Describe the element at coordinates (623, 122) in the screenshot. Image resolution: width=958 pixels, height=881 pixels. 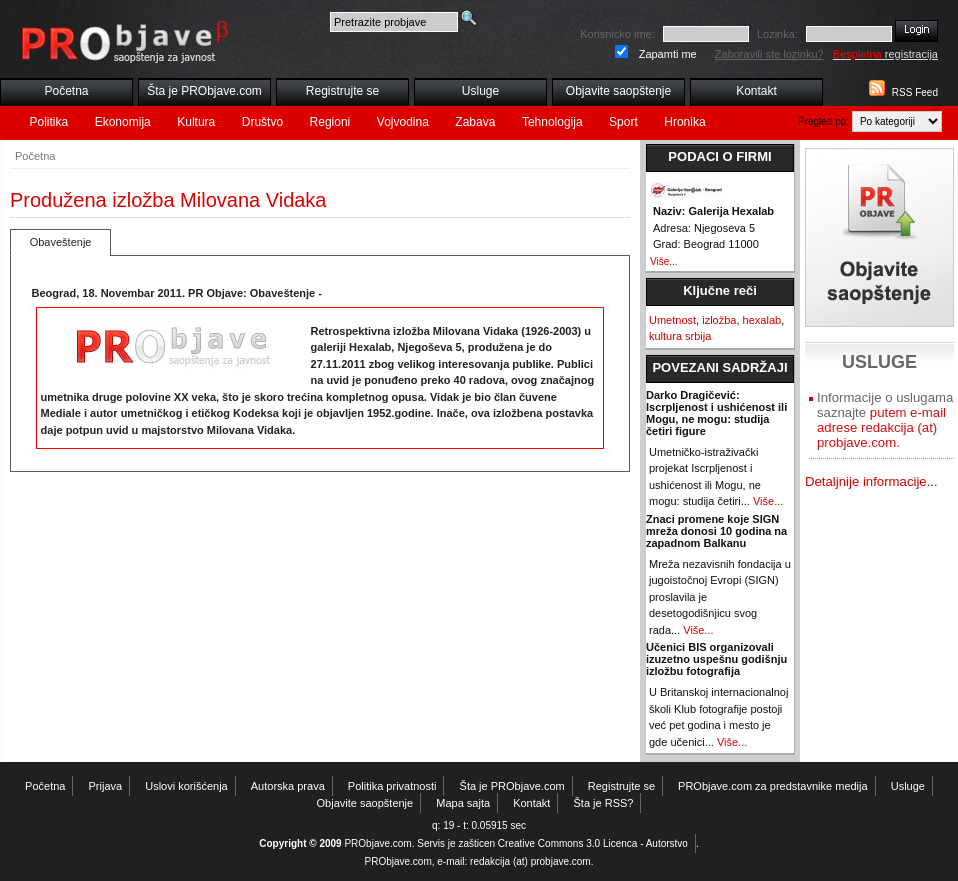
I see `Sport` at that location.